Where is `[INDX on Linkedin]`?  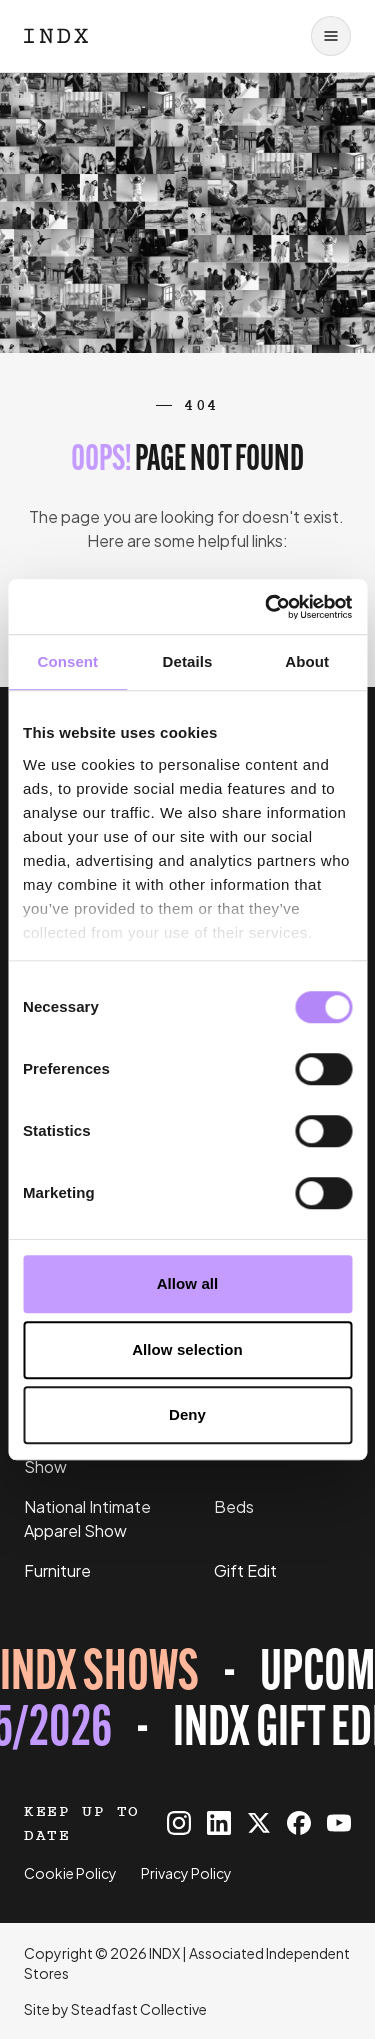 [INDX on Linkedin] is located at coordinates (219, 1823).